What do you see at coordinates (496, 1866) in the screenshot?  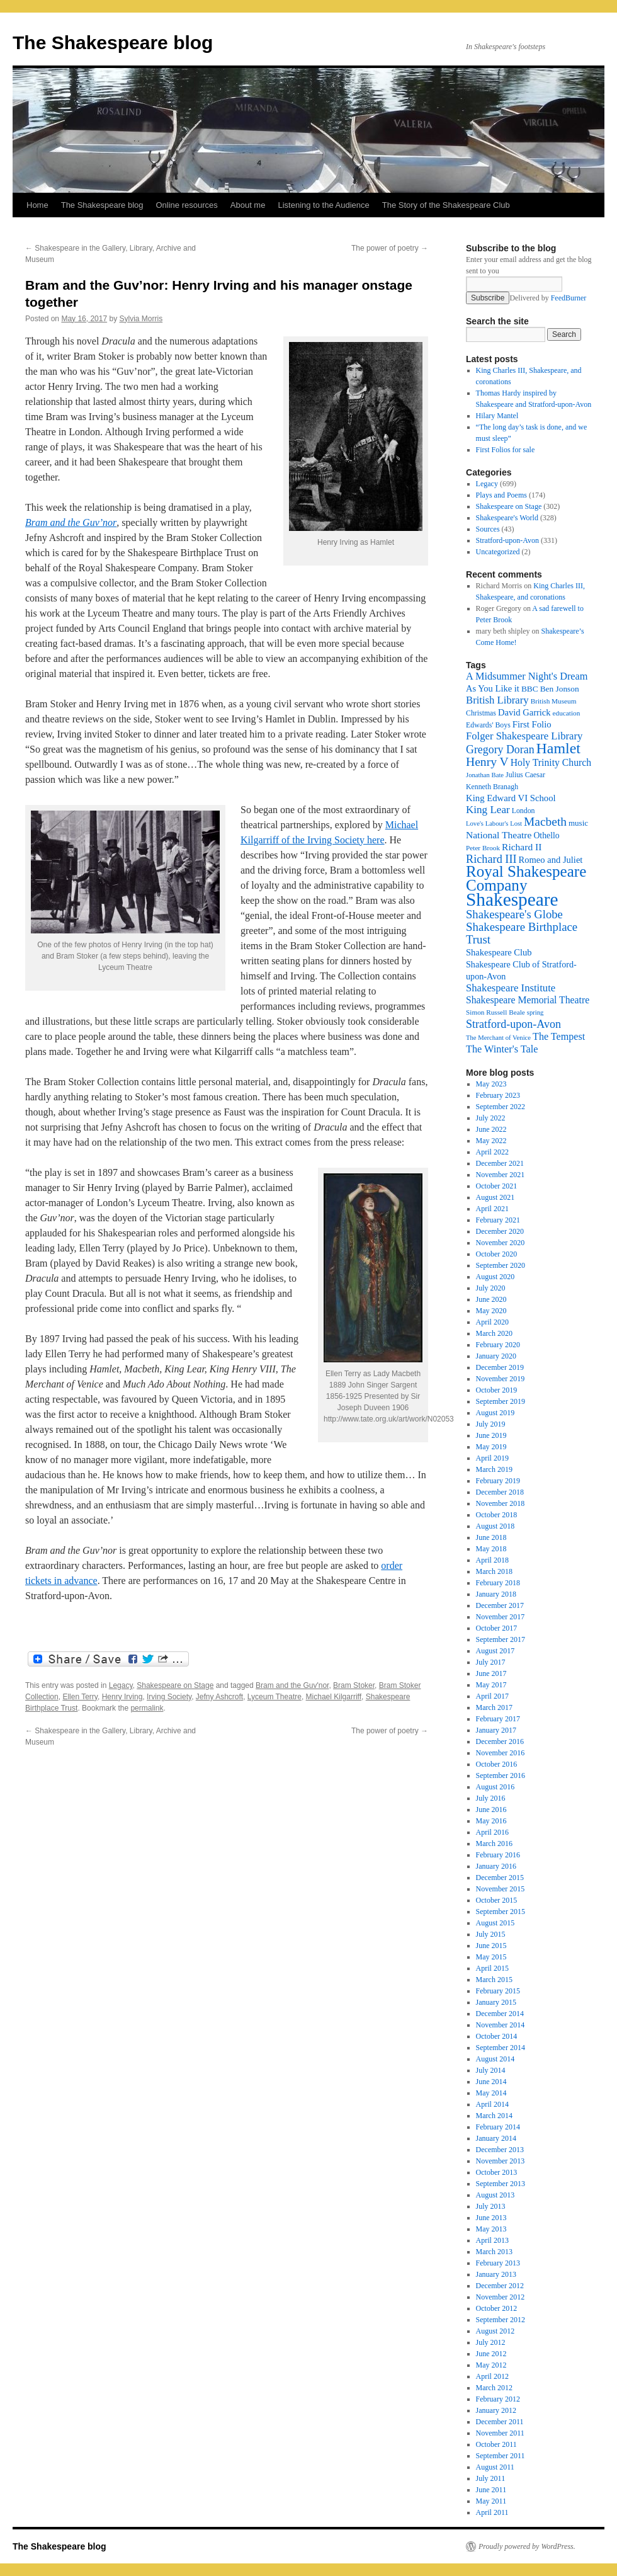 I see `January 2016` at bounding box center [496, 1866].